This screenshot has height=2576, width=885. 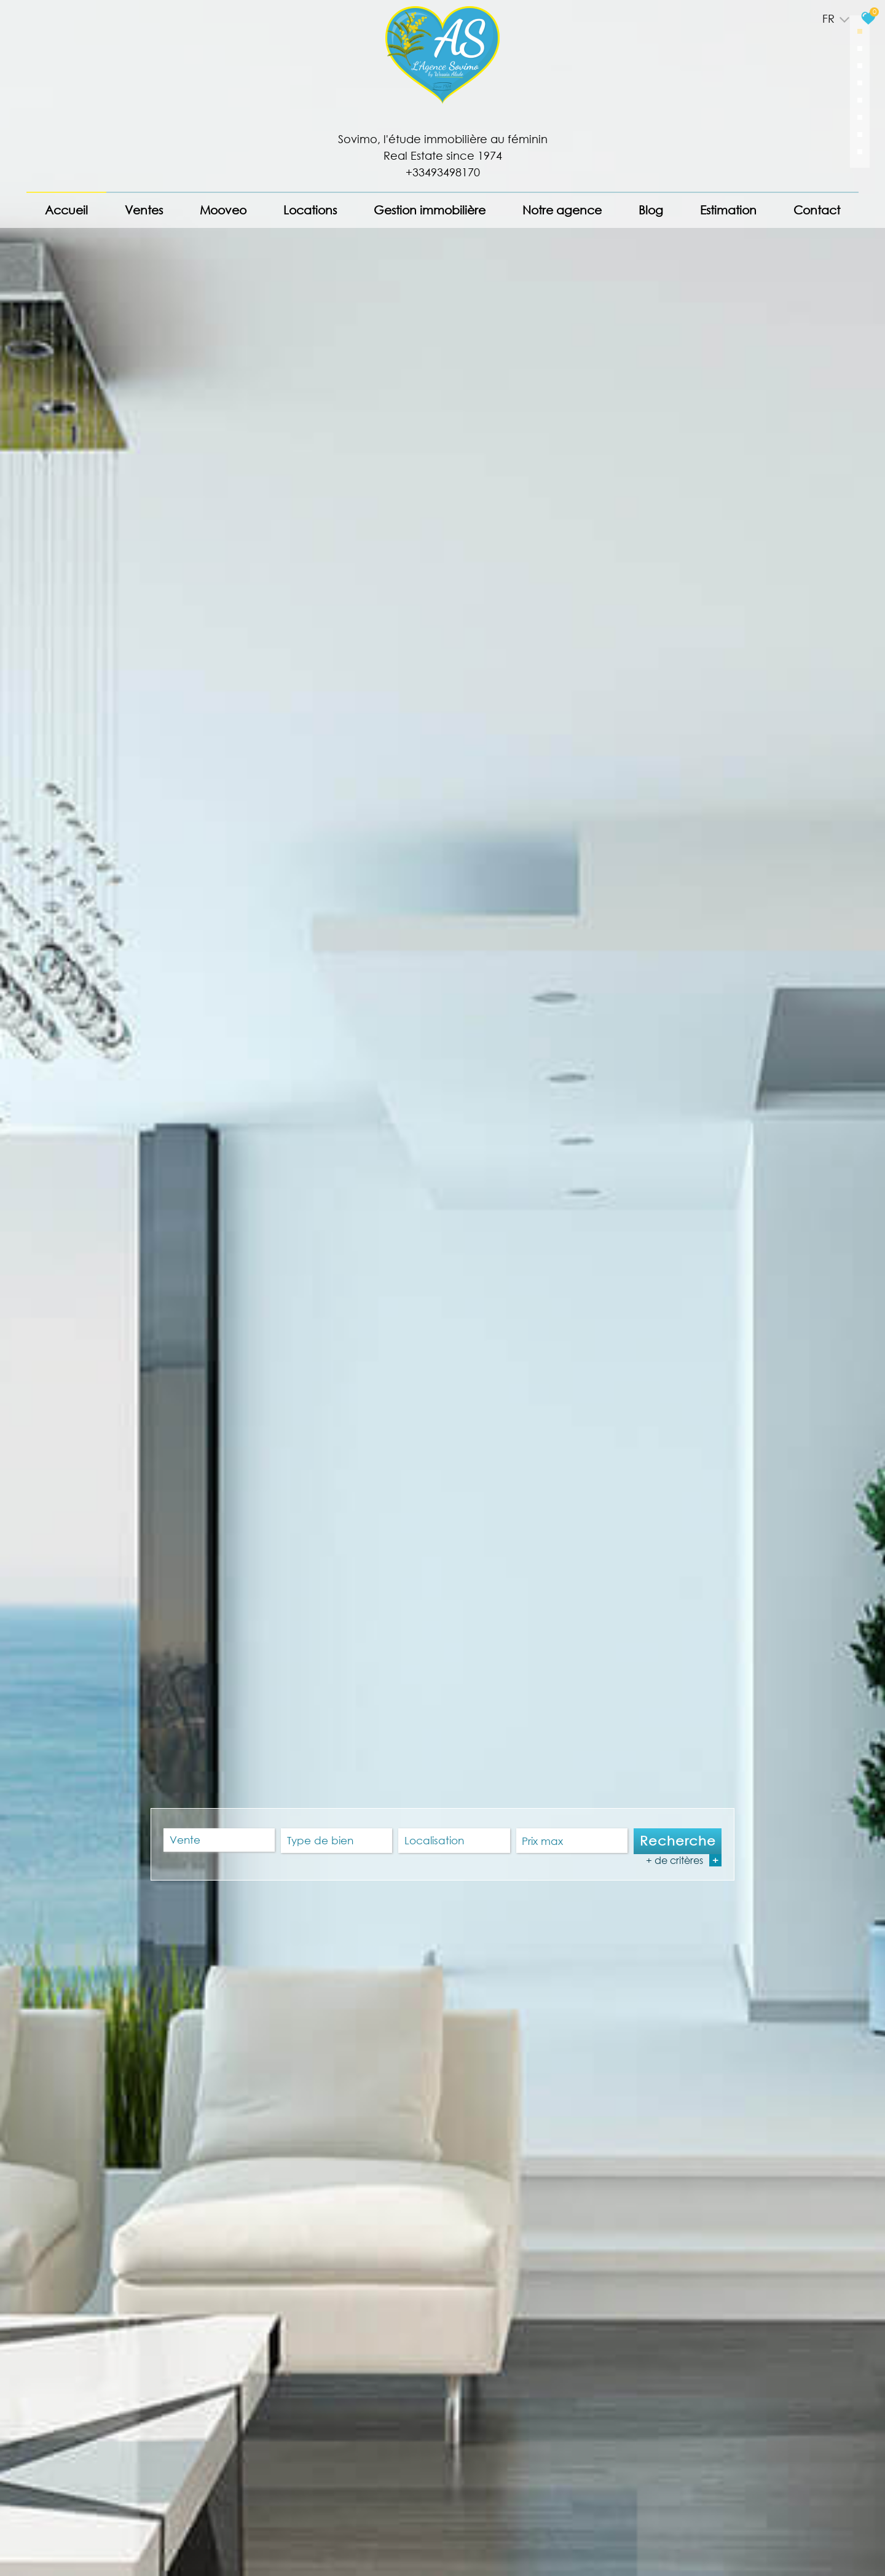 What do you see at coordinates (562, 210) in the screenshot?
I see `Notre agence` at bounding box center [562, 210].